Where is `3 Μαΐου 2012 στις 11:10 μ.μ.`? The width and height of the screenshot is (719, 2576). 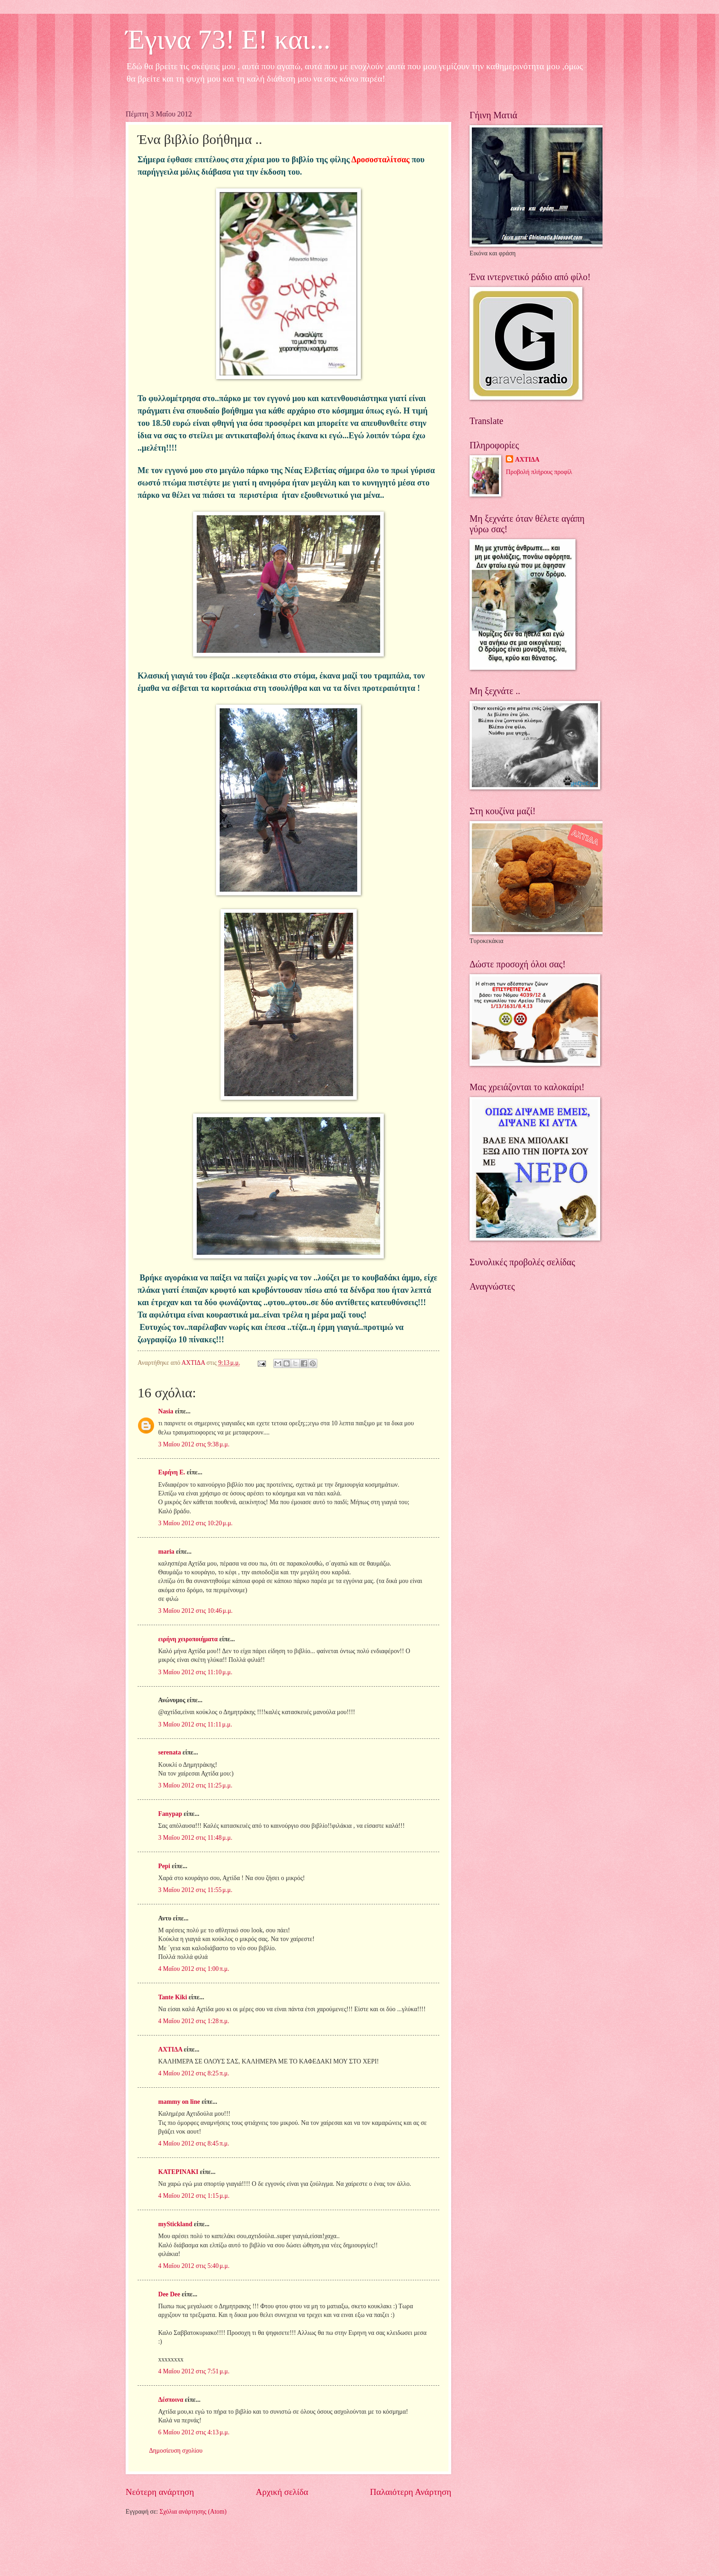
3 Μαΐου 2012 στις 11:10 μ.μ. is located at coordinates (195, 1672).